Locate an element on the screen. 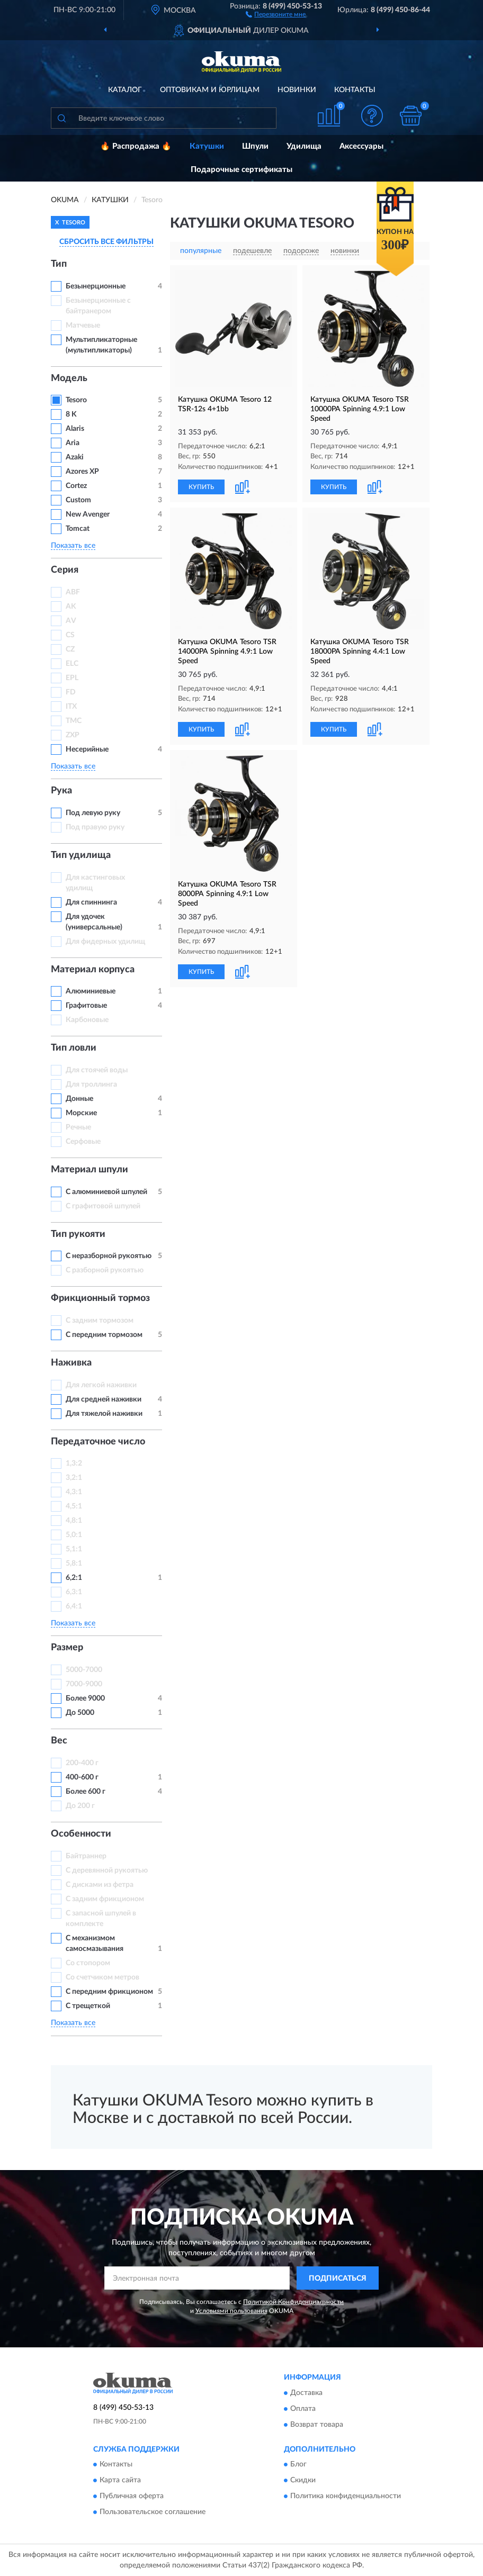  Каталог [button] is located at coordinates (125, 90).